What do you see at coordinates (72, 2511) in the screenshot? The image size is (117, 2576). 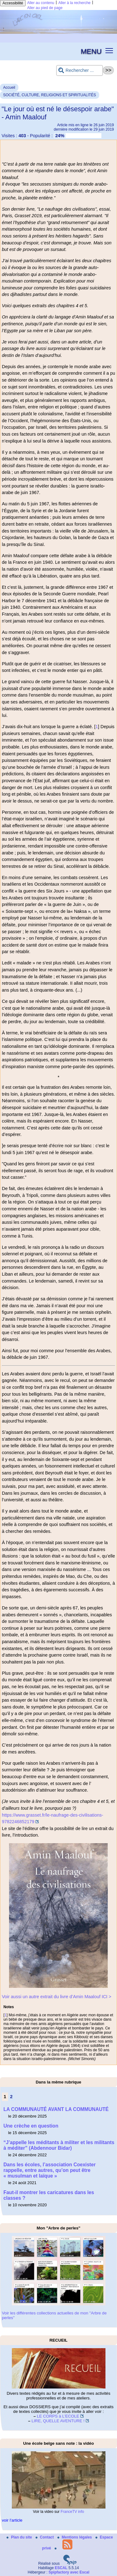 I see `FranceTV info` at bounding box center [72, 2511].